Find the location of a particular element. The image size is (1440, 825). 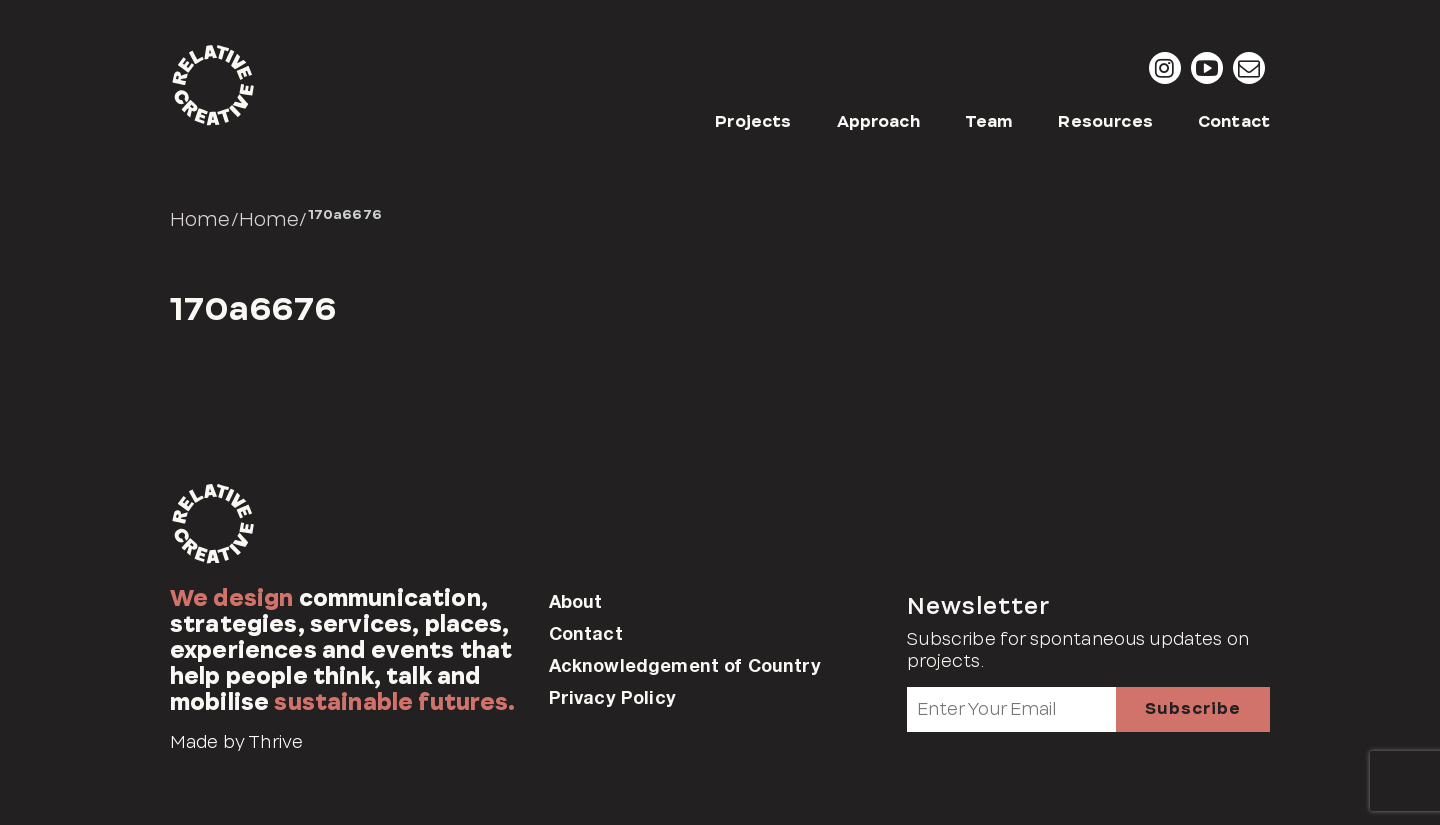

Contact is located at coordinates (1234, 121).